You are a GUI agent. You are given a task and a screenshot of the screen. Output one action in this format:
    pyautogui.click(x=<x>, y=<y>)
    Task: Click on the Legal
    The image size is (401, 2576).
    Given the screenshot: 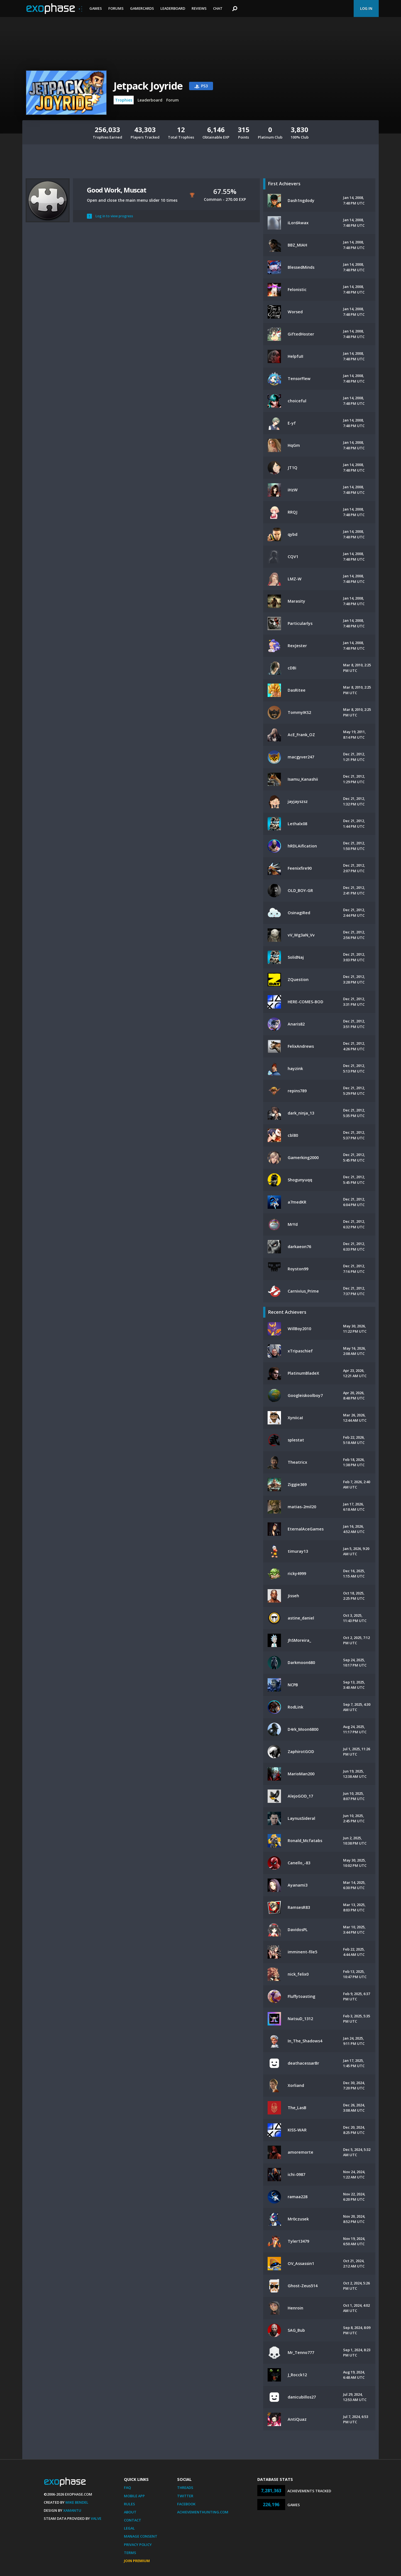 What is the action you would take?
    pyautogui.click(x=129, y=2528)
    